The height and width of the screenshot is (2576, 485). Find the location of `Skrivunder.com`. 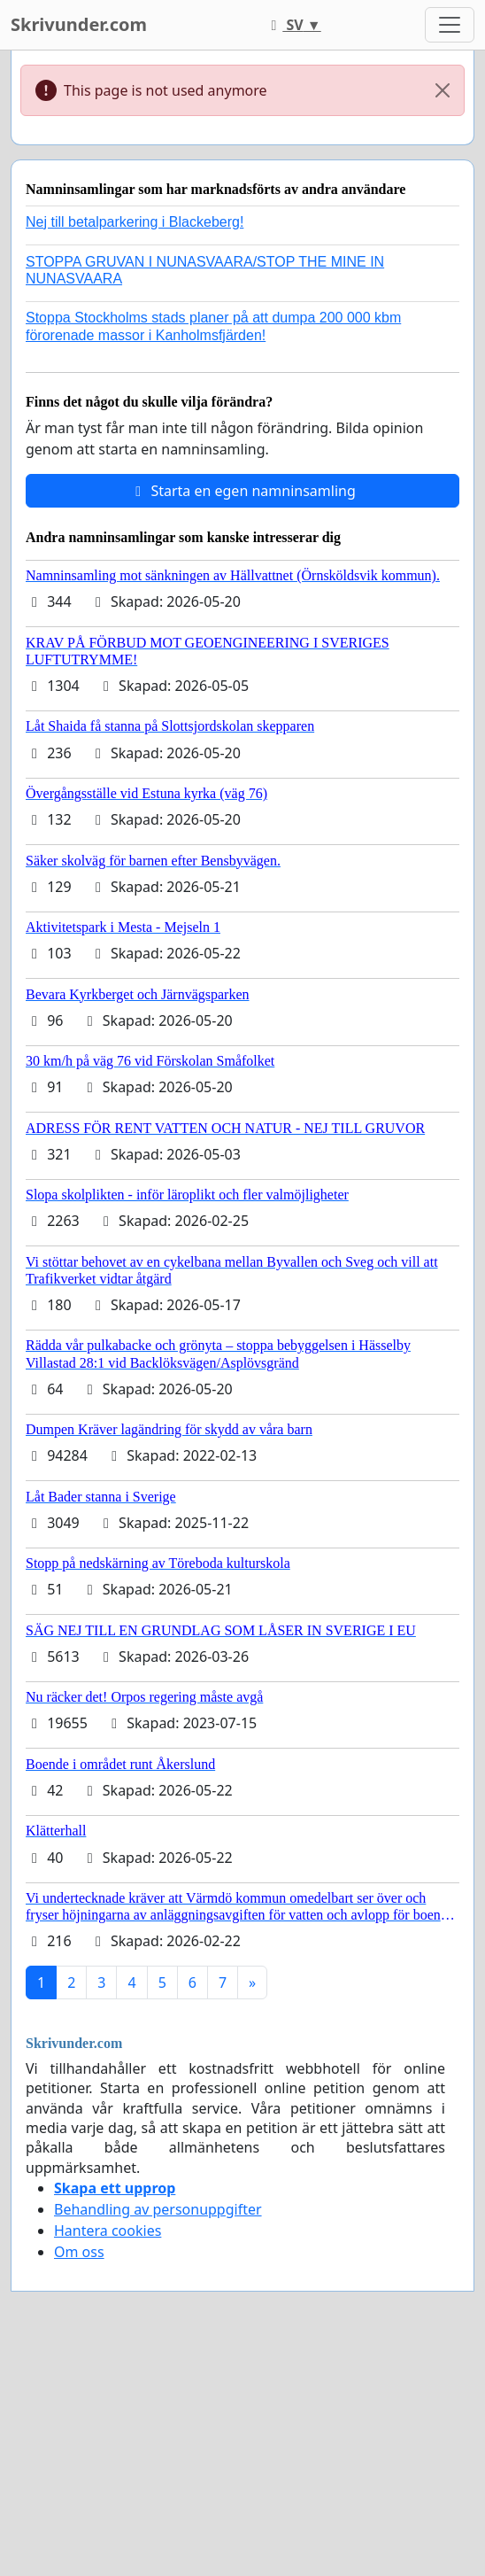

Skrivunder.com is located at coordinates (79, 24).